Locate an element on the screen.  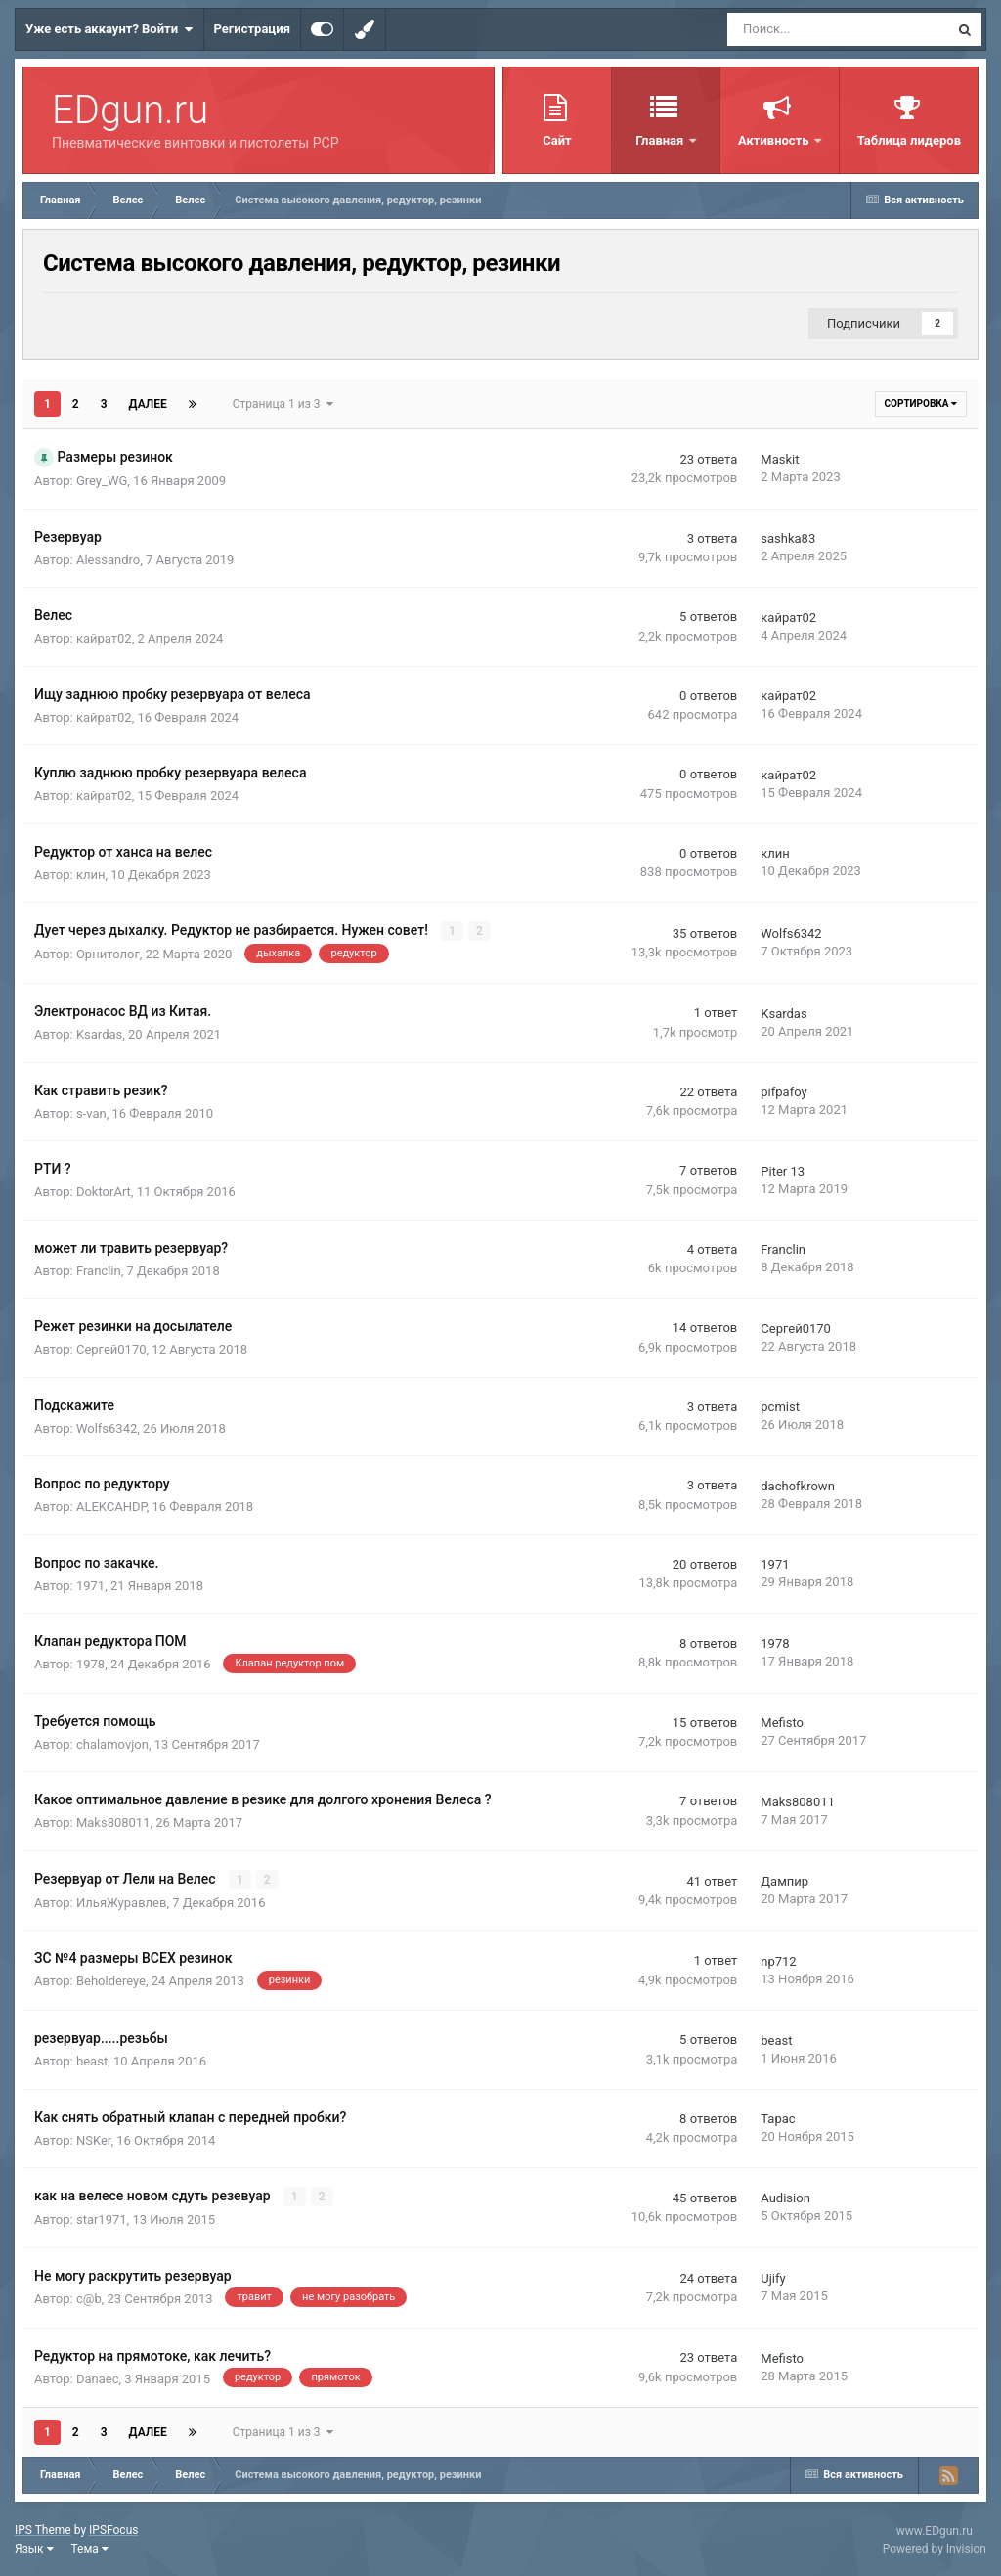
Ujify is located at coordinates (773, 2277).